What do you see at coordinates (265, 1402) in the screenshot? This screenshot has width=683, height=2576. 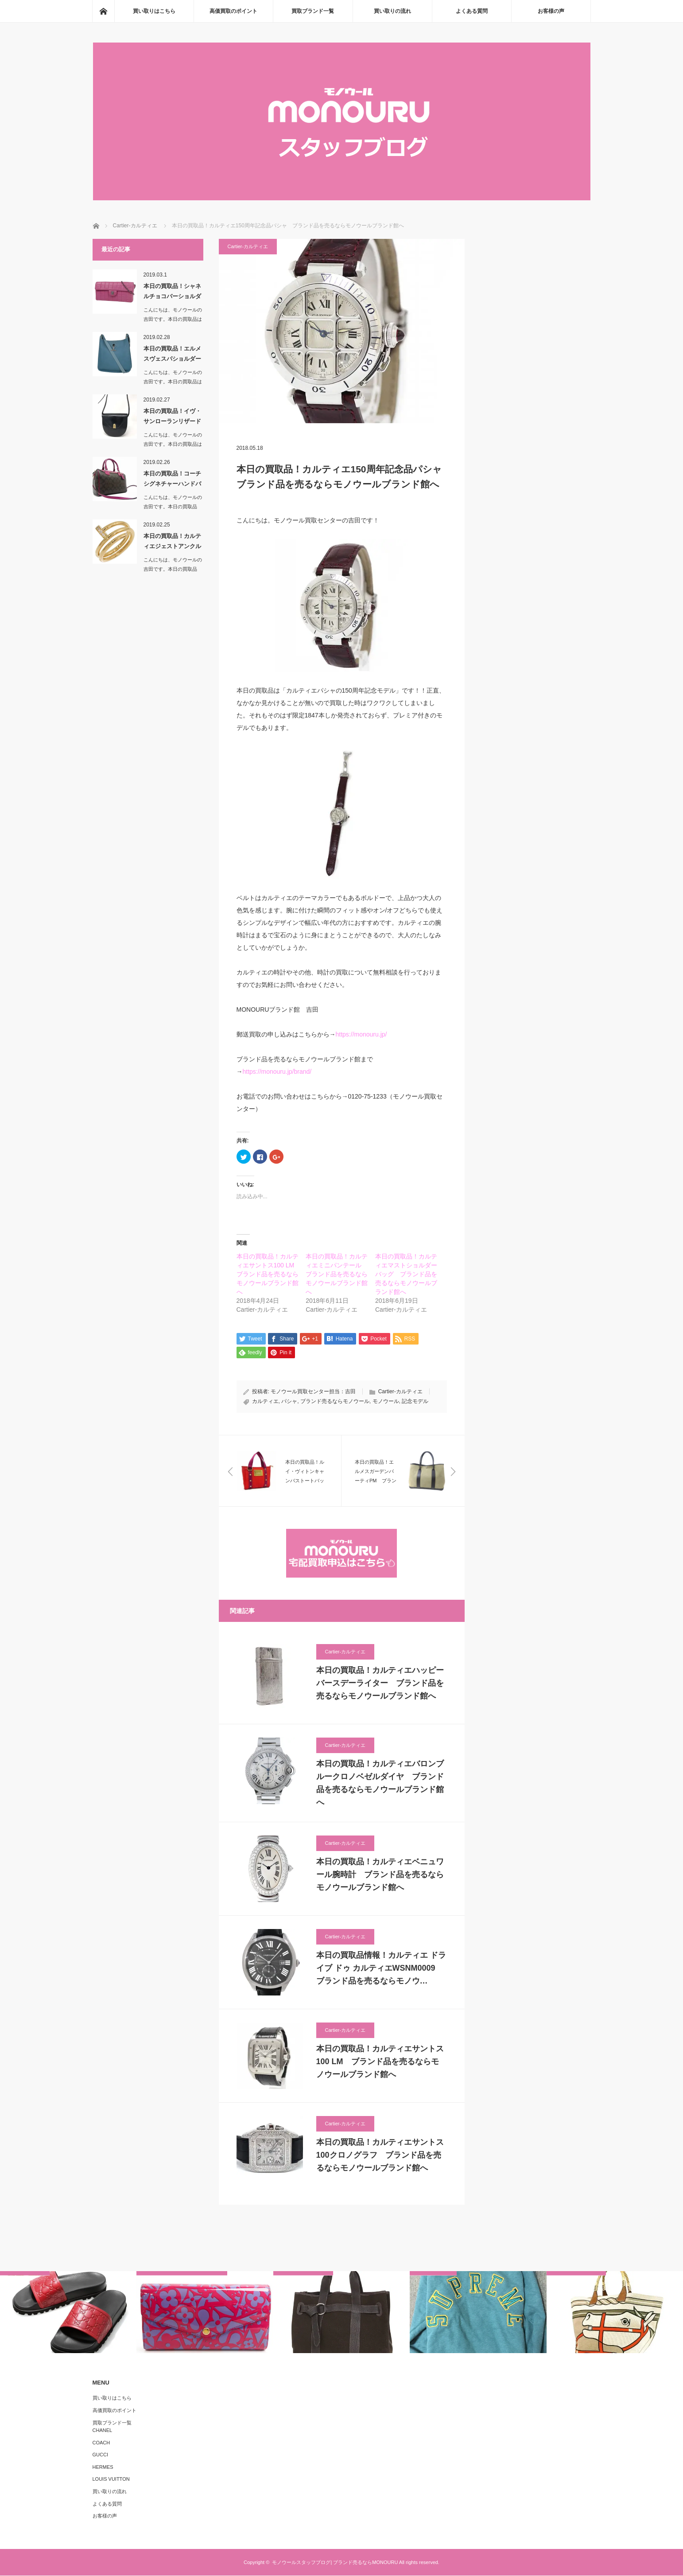 I see `カルティエ` at bounding box center [265, 1402].